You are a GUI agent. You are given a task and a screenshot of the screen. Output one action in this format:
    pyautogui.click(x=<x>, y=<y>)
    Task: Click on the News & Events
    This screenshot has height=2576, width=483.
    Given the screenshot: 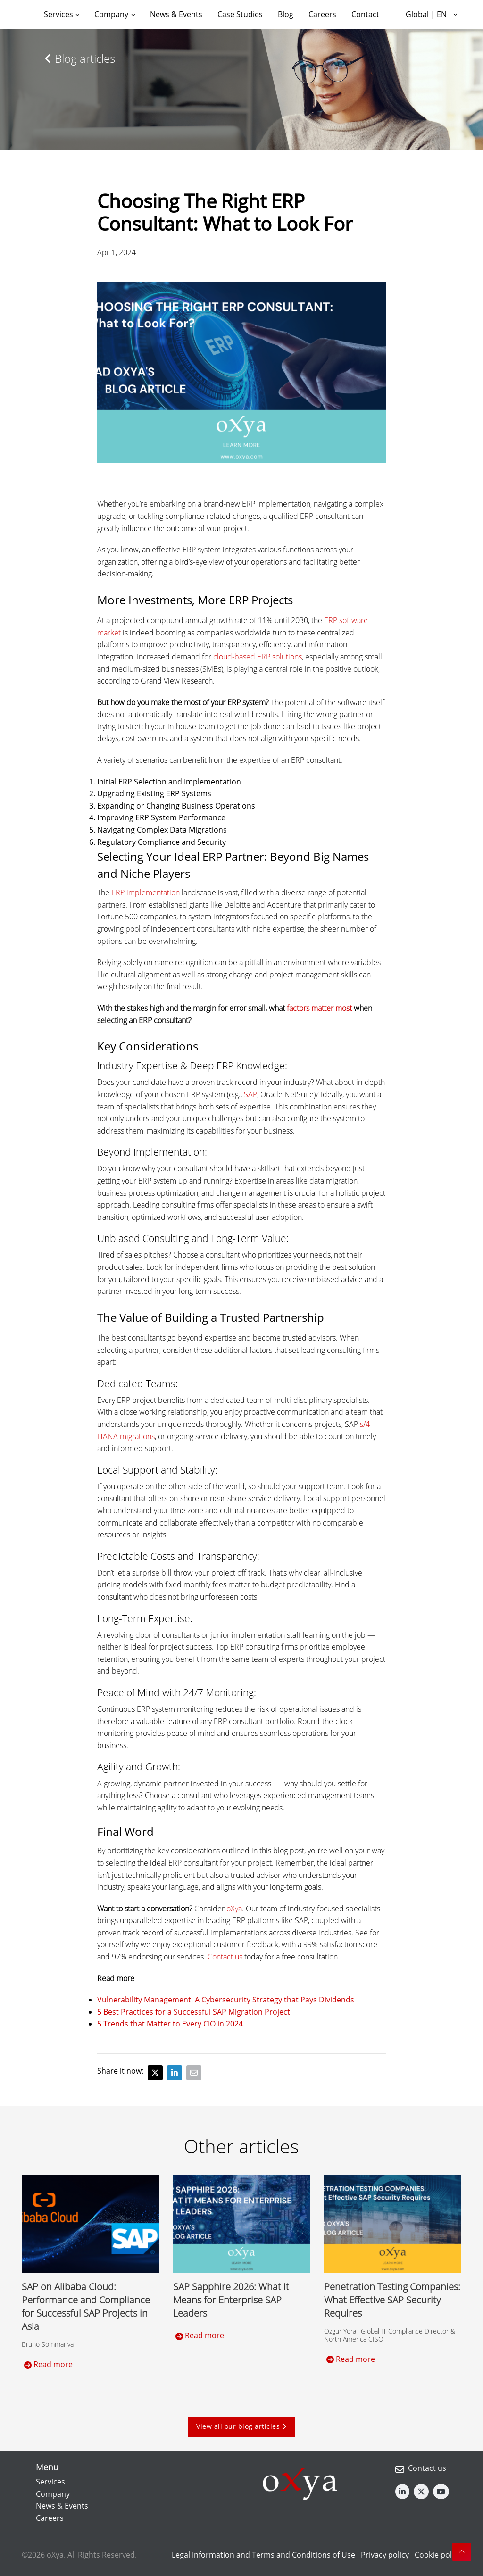 What is the action you would take?
    pyautogui.click(x=62, y=2506)
    